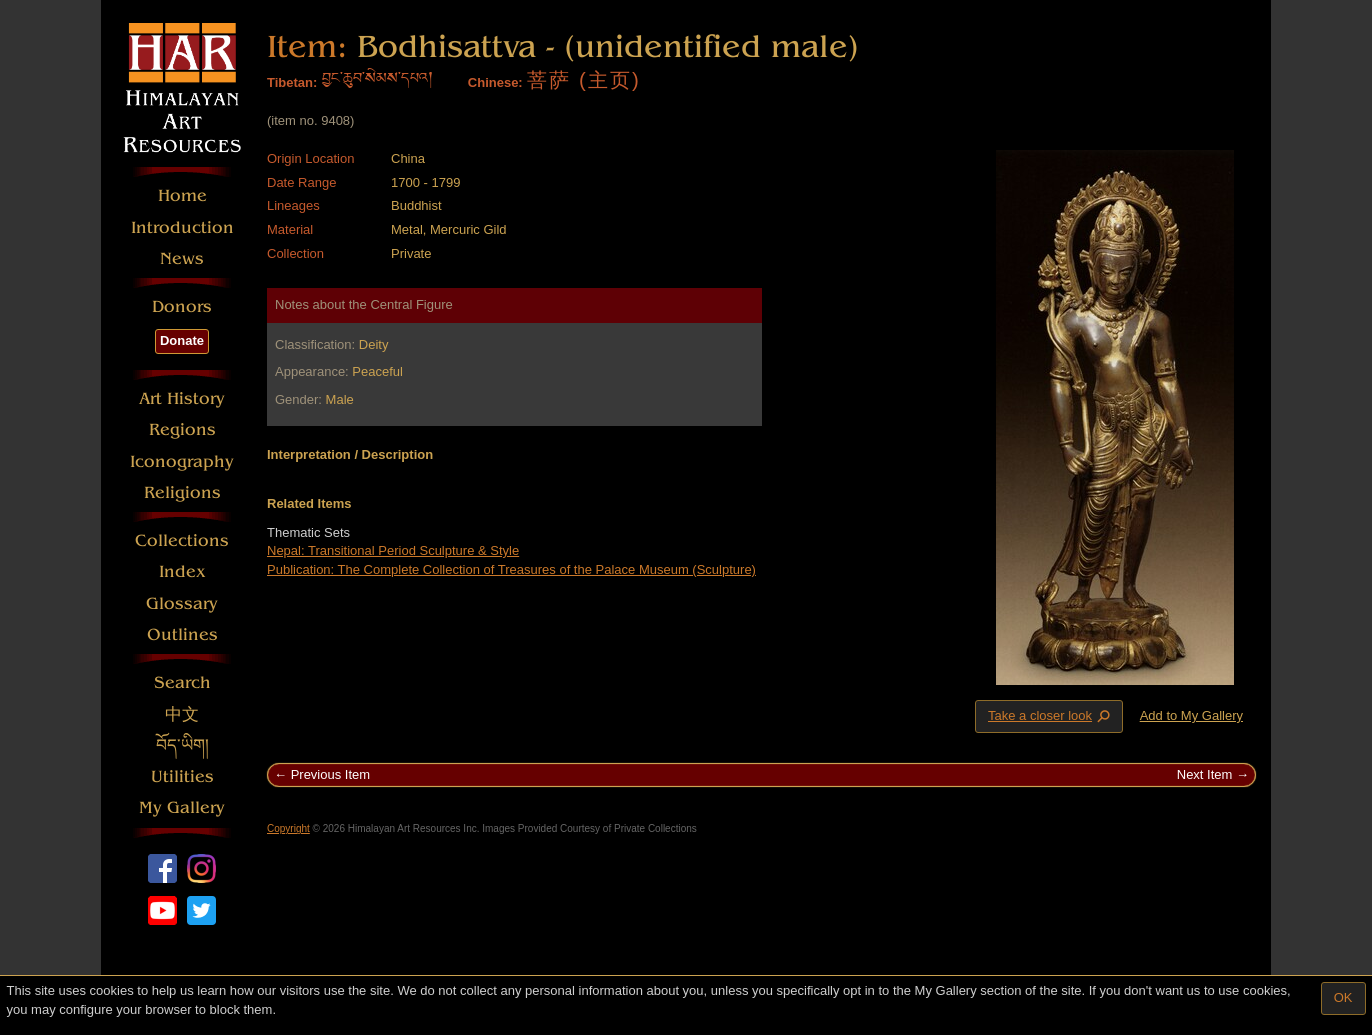 The height and width of the screenshot is (1035, 1372). Describe the element at coordinates (393, 550) in the screenshot. I see `Nepal: Transitional Period Sculpture & Style` at that location.